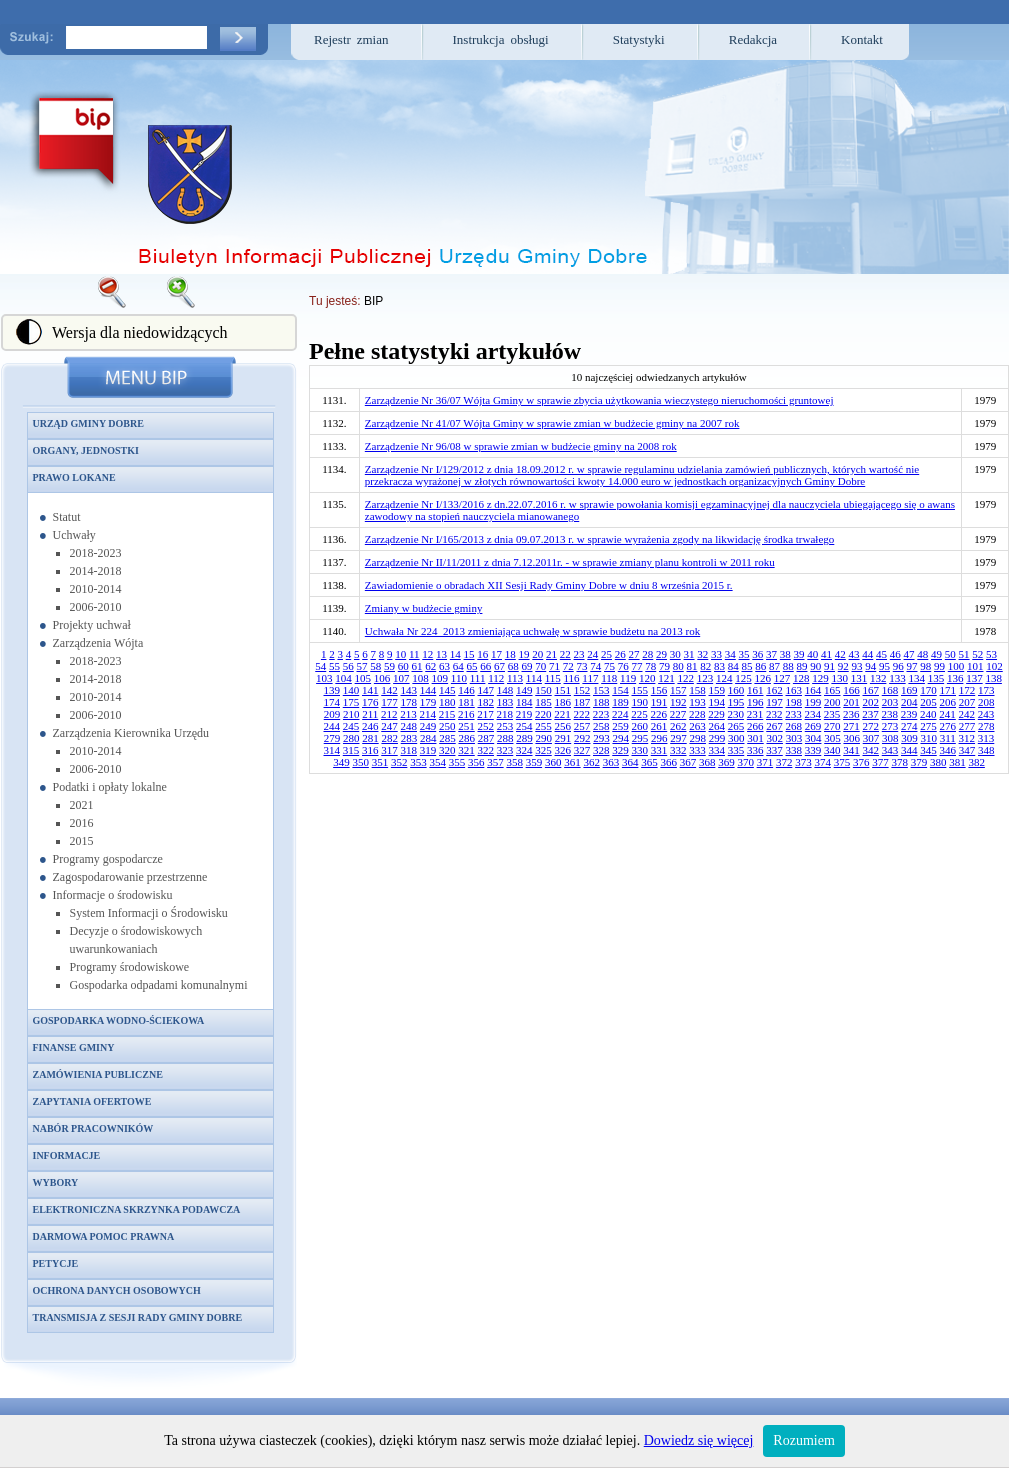 The height and width of the screenshot is (1468, 1009). What do you see at coordinates (829, 666) in the screenshot?
I see `91` at bounding box center [829, 666].